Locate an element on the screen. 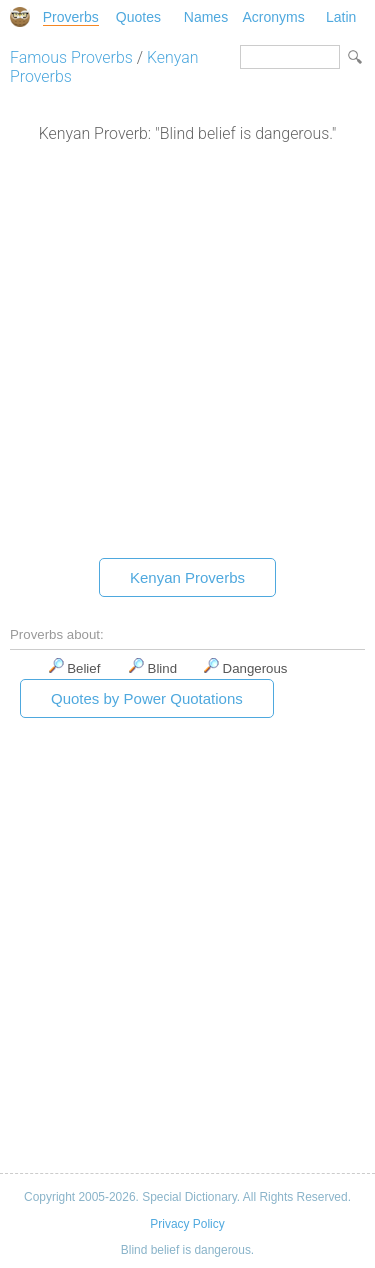  Famous Proverbs is located at coordinates (71, 57).